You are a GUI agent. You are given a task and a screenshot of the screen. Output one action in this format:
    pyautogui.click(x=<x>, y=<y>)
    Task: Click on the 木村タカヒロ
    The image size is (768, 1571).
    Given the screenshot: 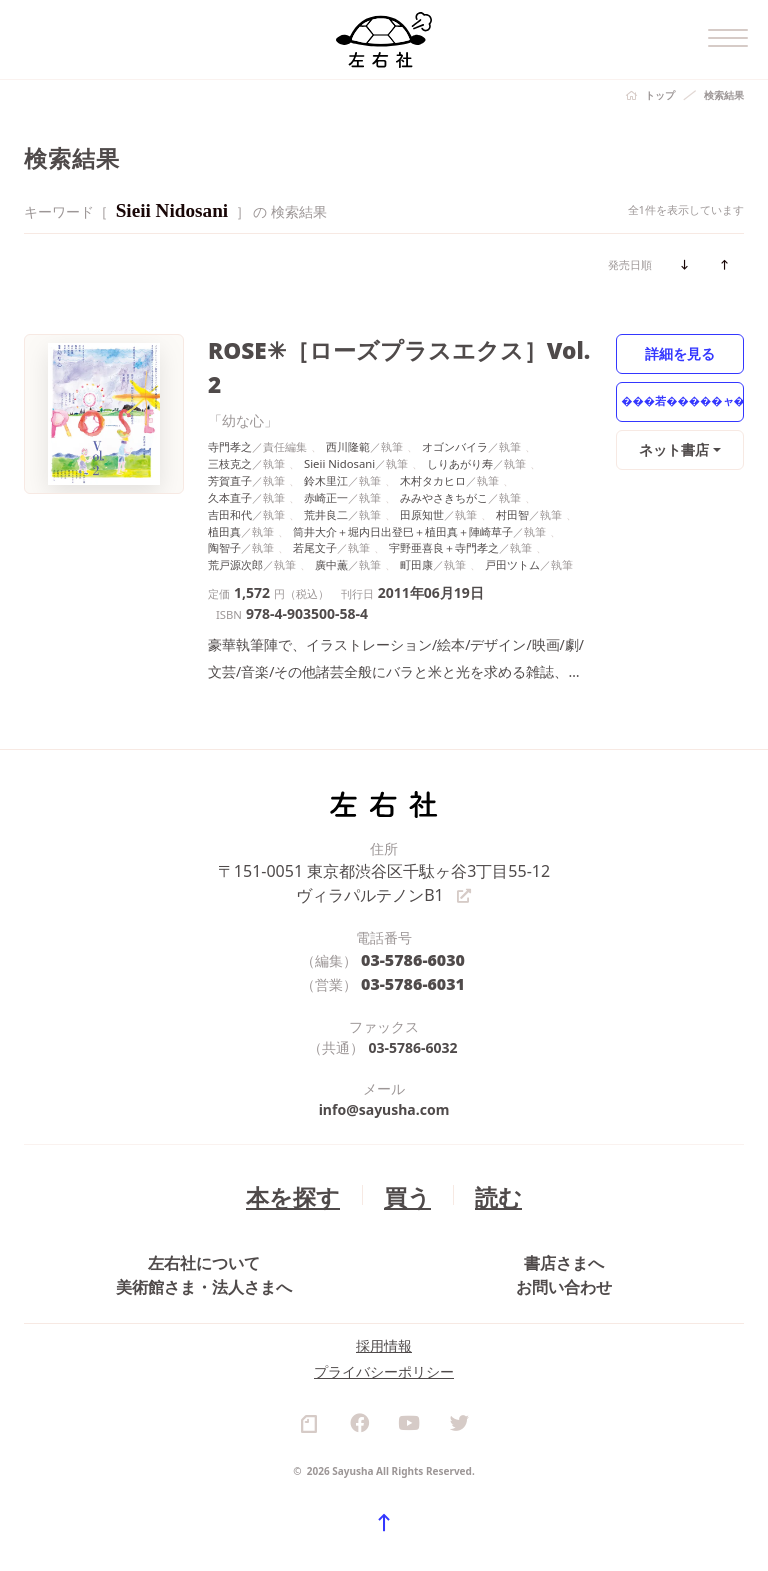 What is the action you would take?
    pyautogui.click(x=433, y=441)
    